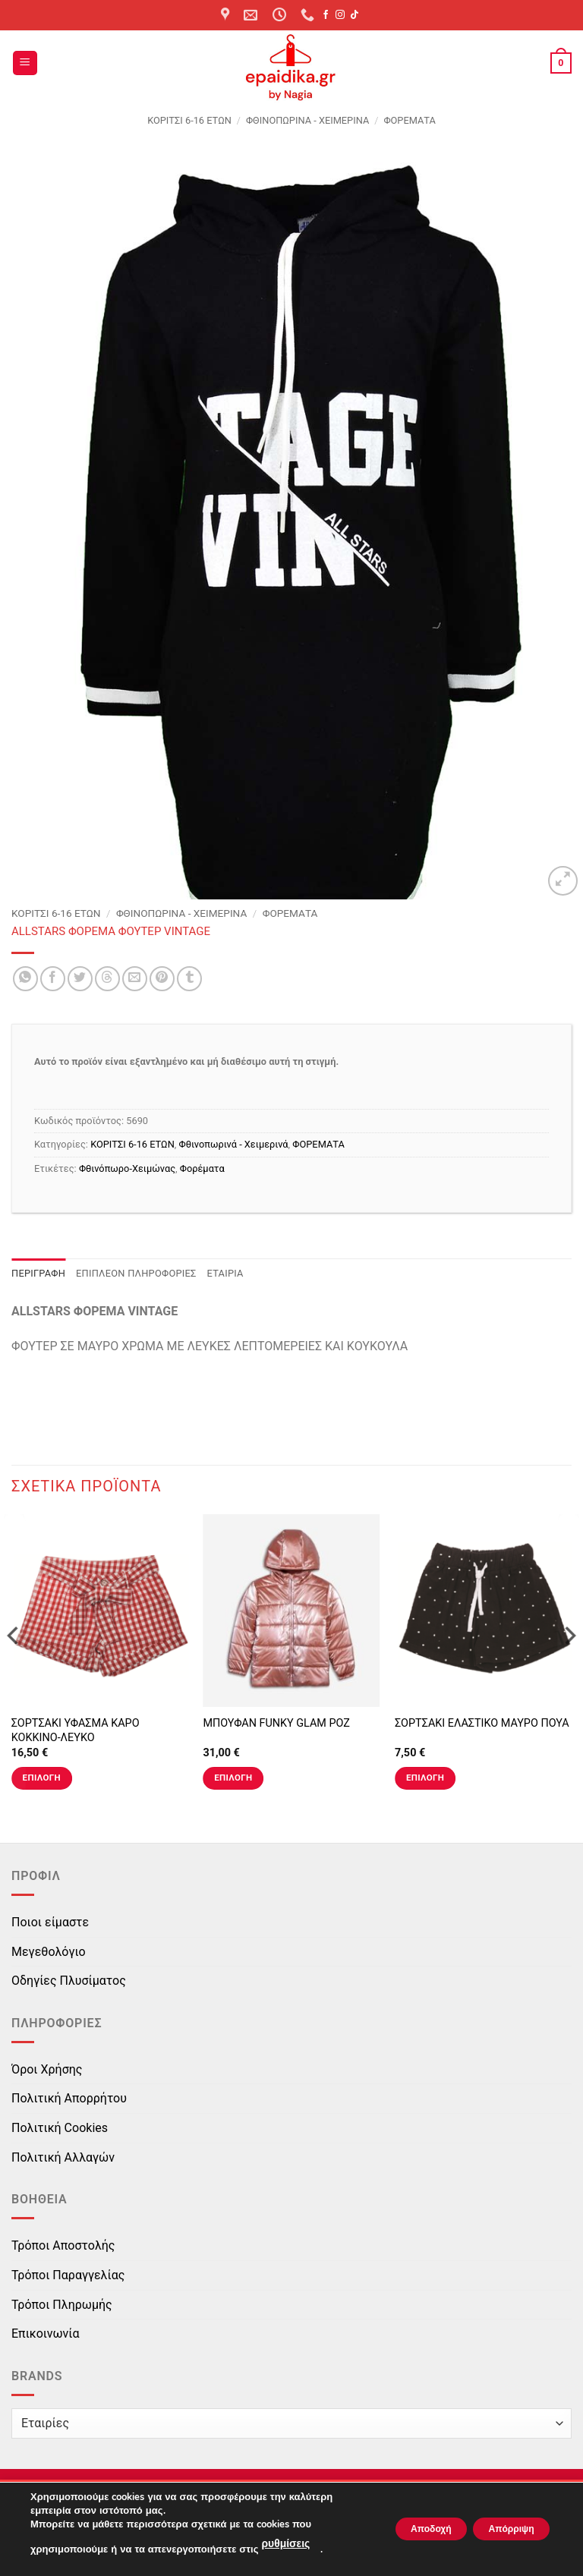 This screenshot has height=2576, width=583. What do you see at coordinates (284, 2546) in the screenshot?
I see `ρυθμίσεις` at bounding box center [284, 2546].